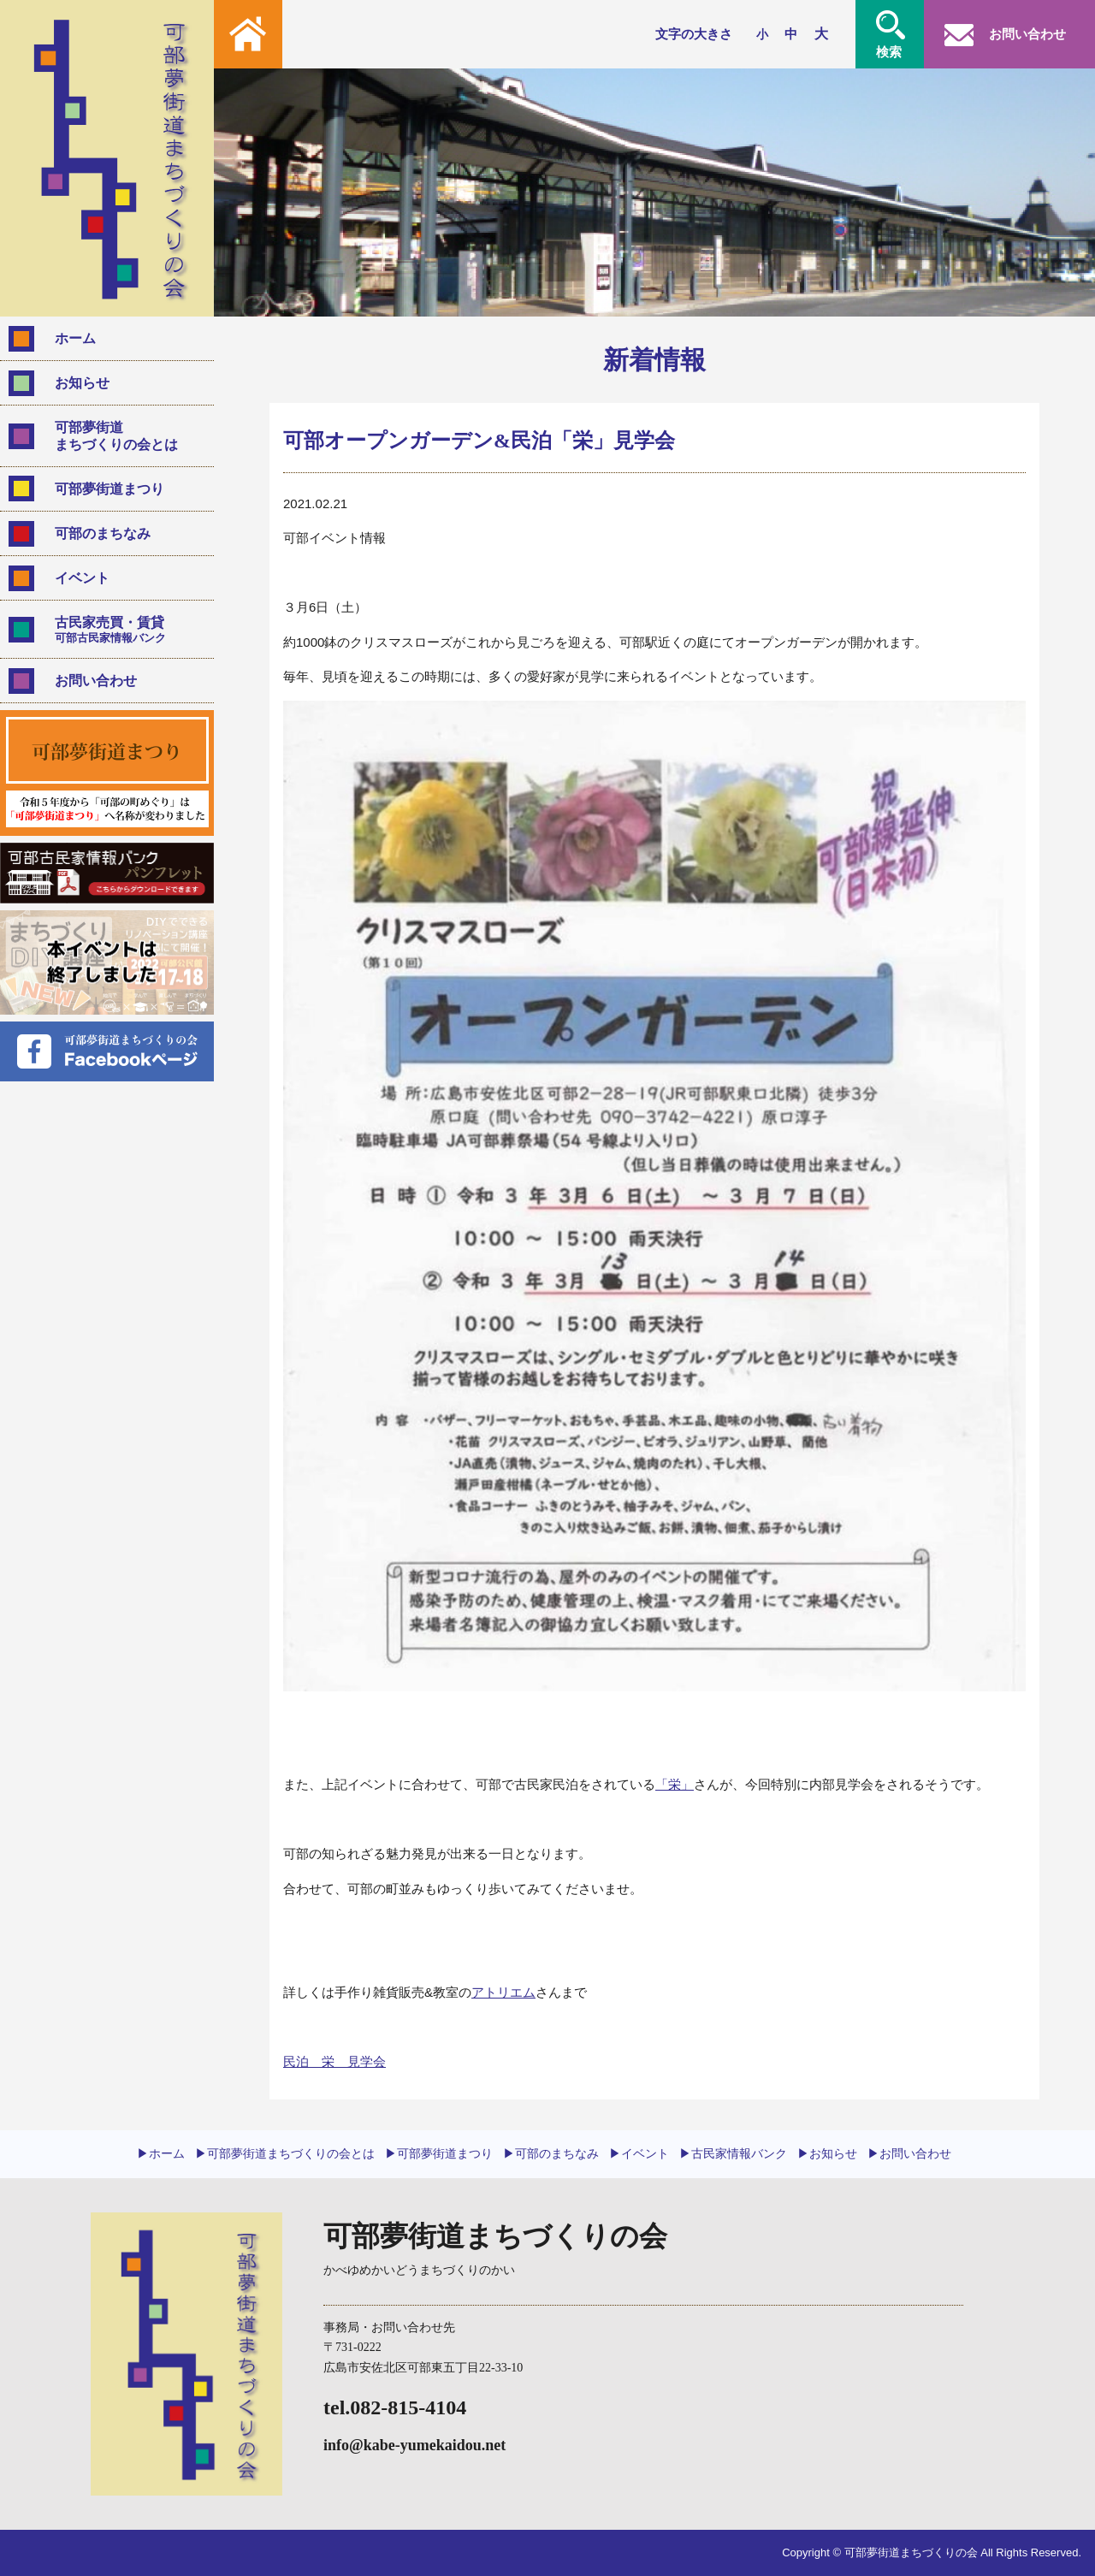  I want to click on お知らせ, so click(82, 383).